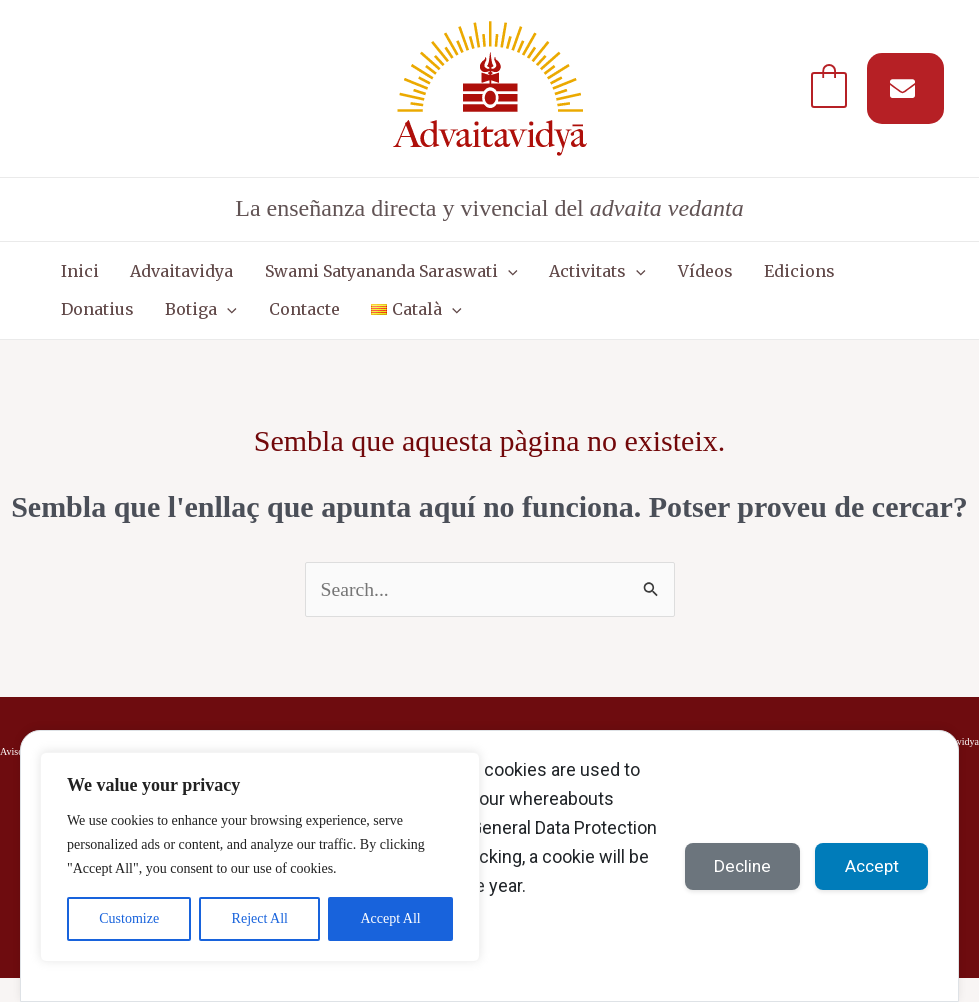 This screenshot has height=1002, width=979. I want to click on Vídeos, so click(652, 277).